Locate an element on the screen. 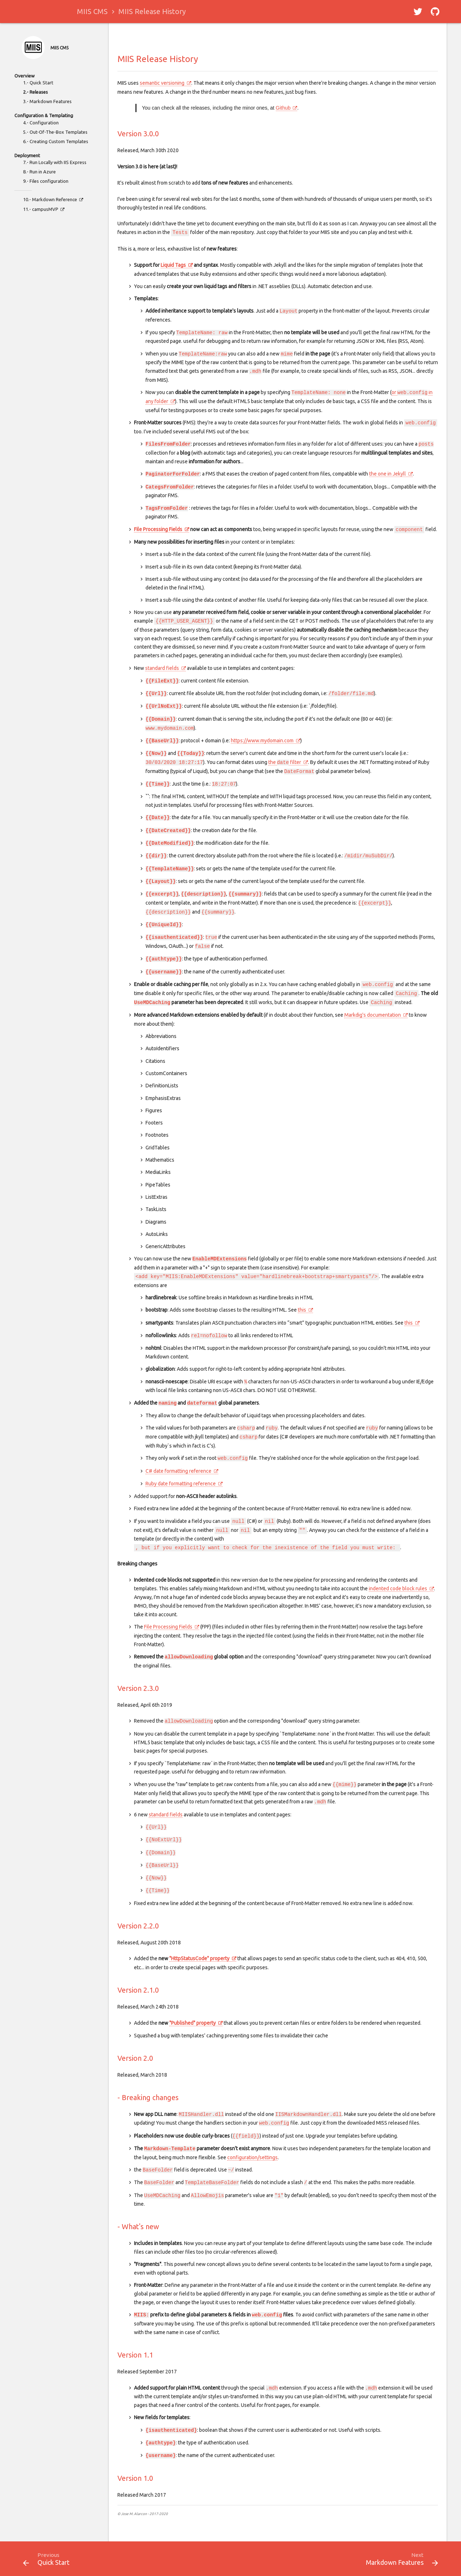 This screenshot has width=461, height=2576. Out-Of-The-Box Templates is located at coordinates (59, 131).